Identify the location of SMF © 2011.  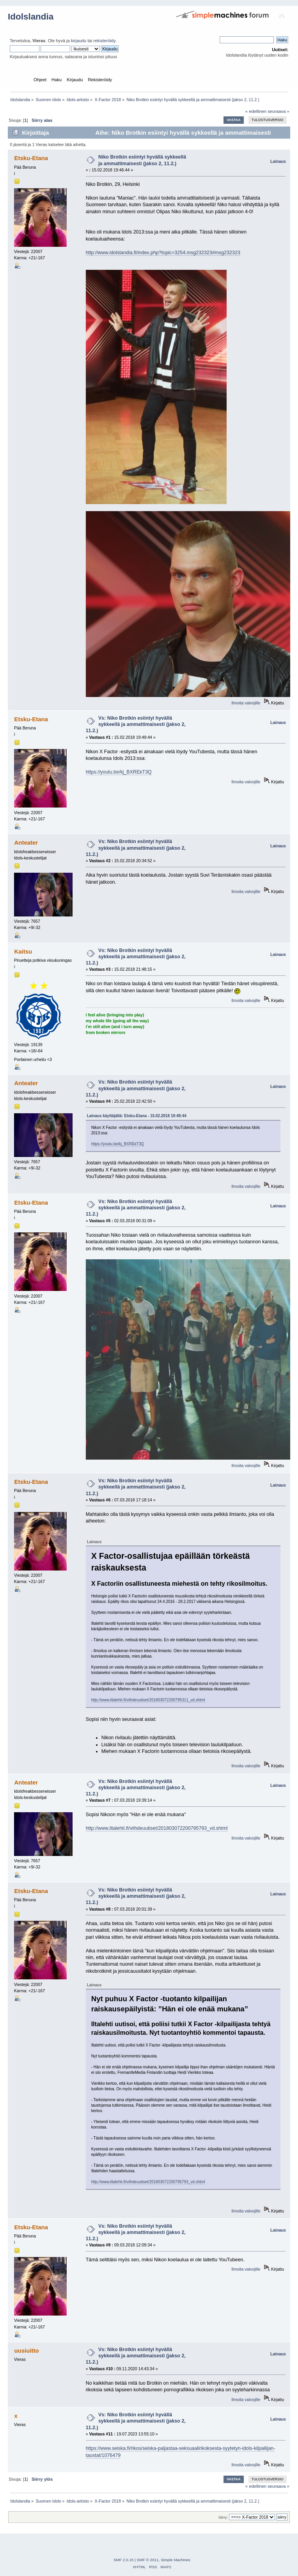
(148, 2560).